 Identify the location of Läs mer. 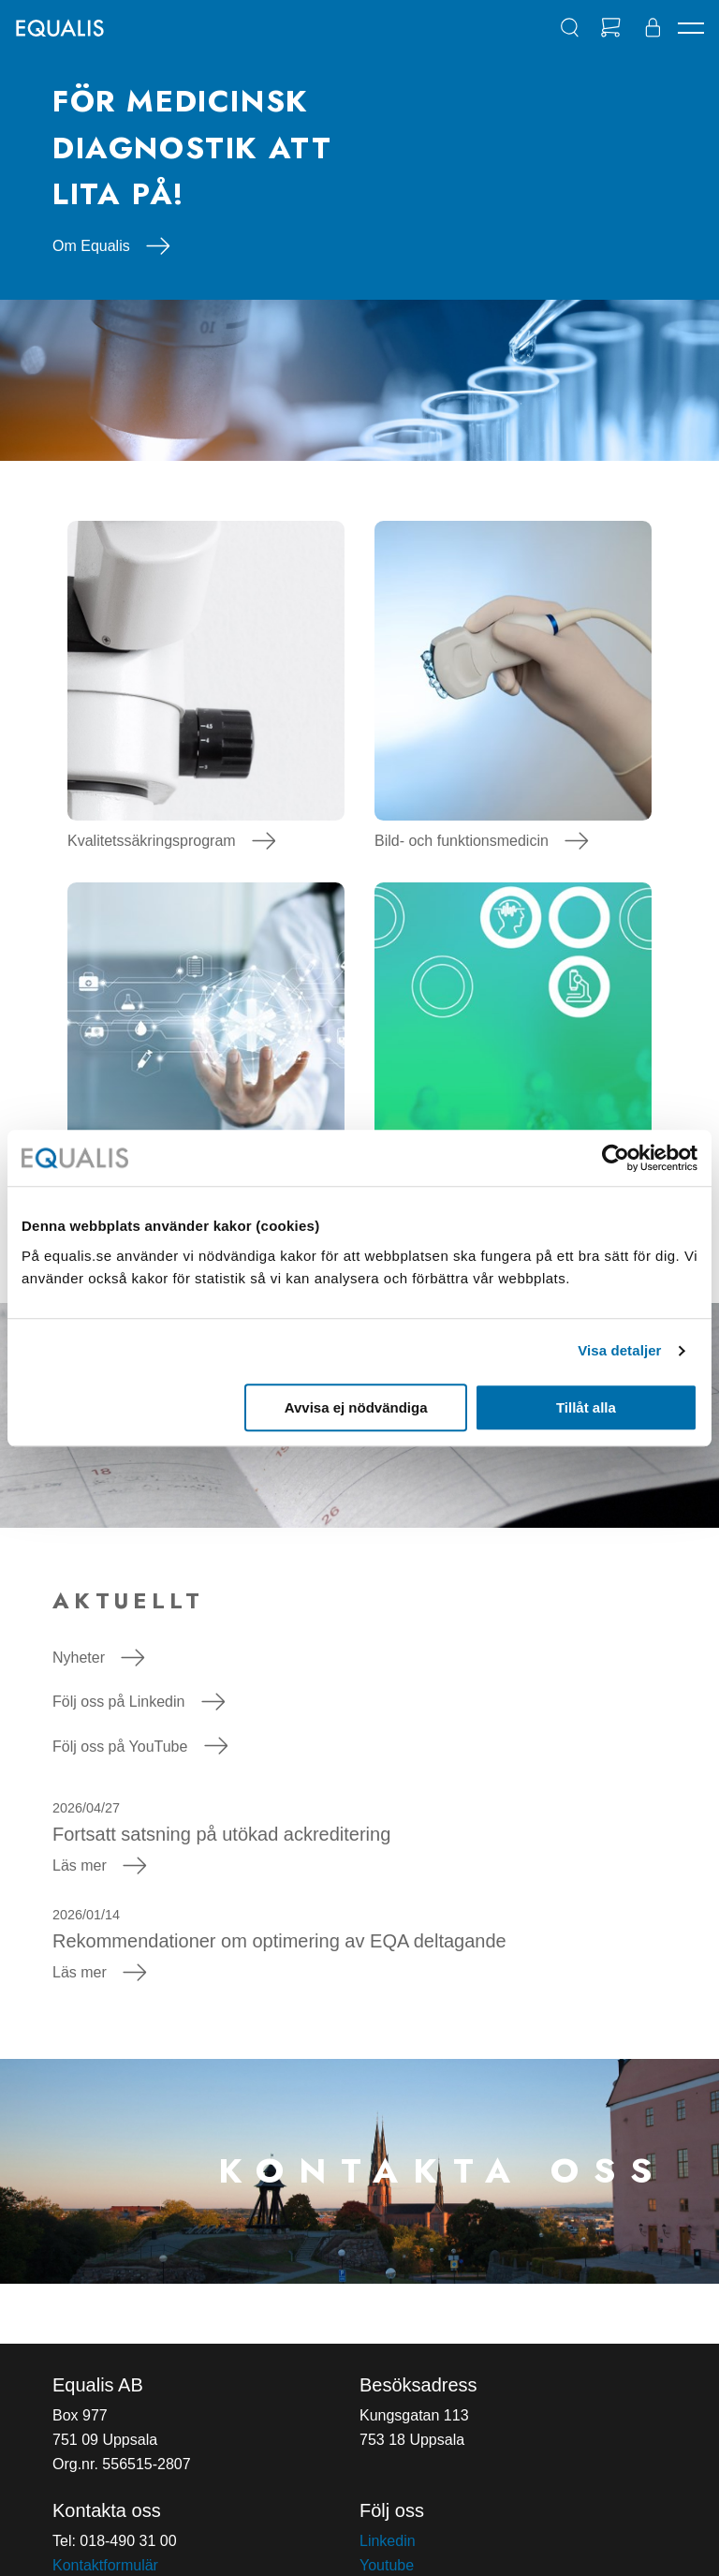
(99, 1865).